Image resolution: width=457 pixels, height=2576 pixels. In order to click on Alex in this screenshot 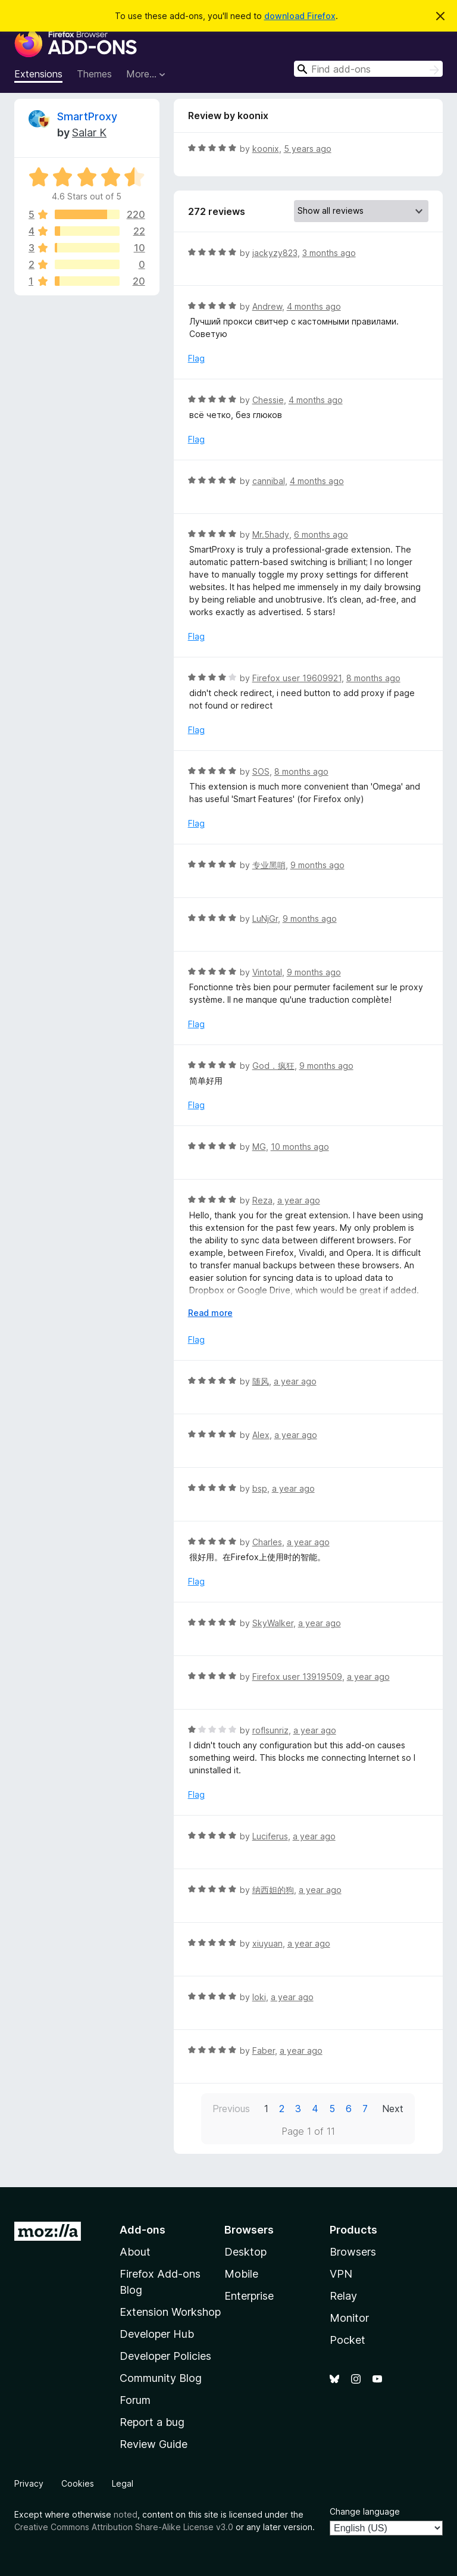, I will do `click(261, 1435)`.